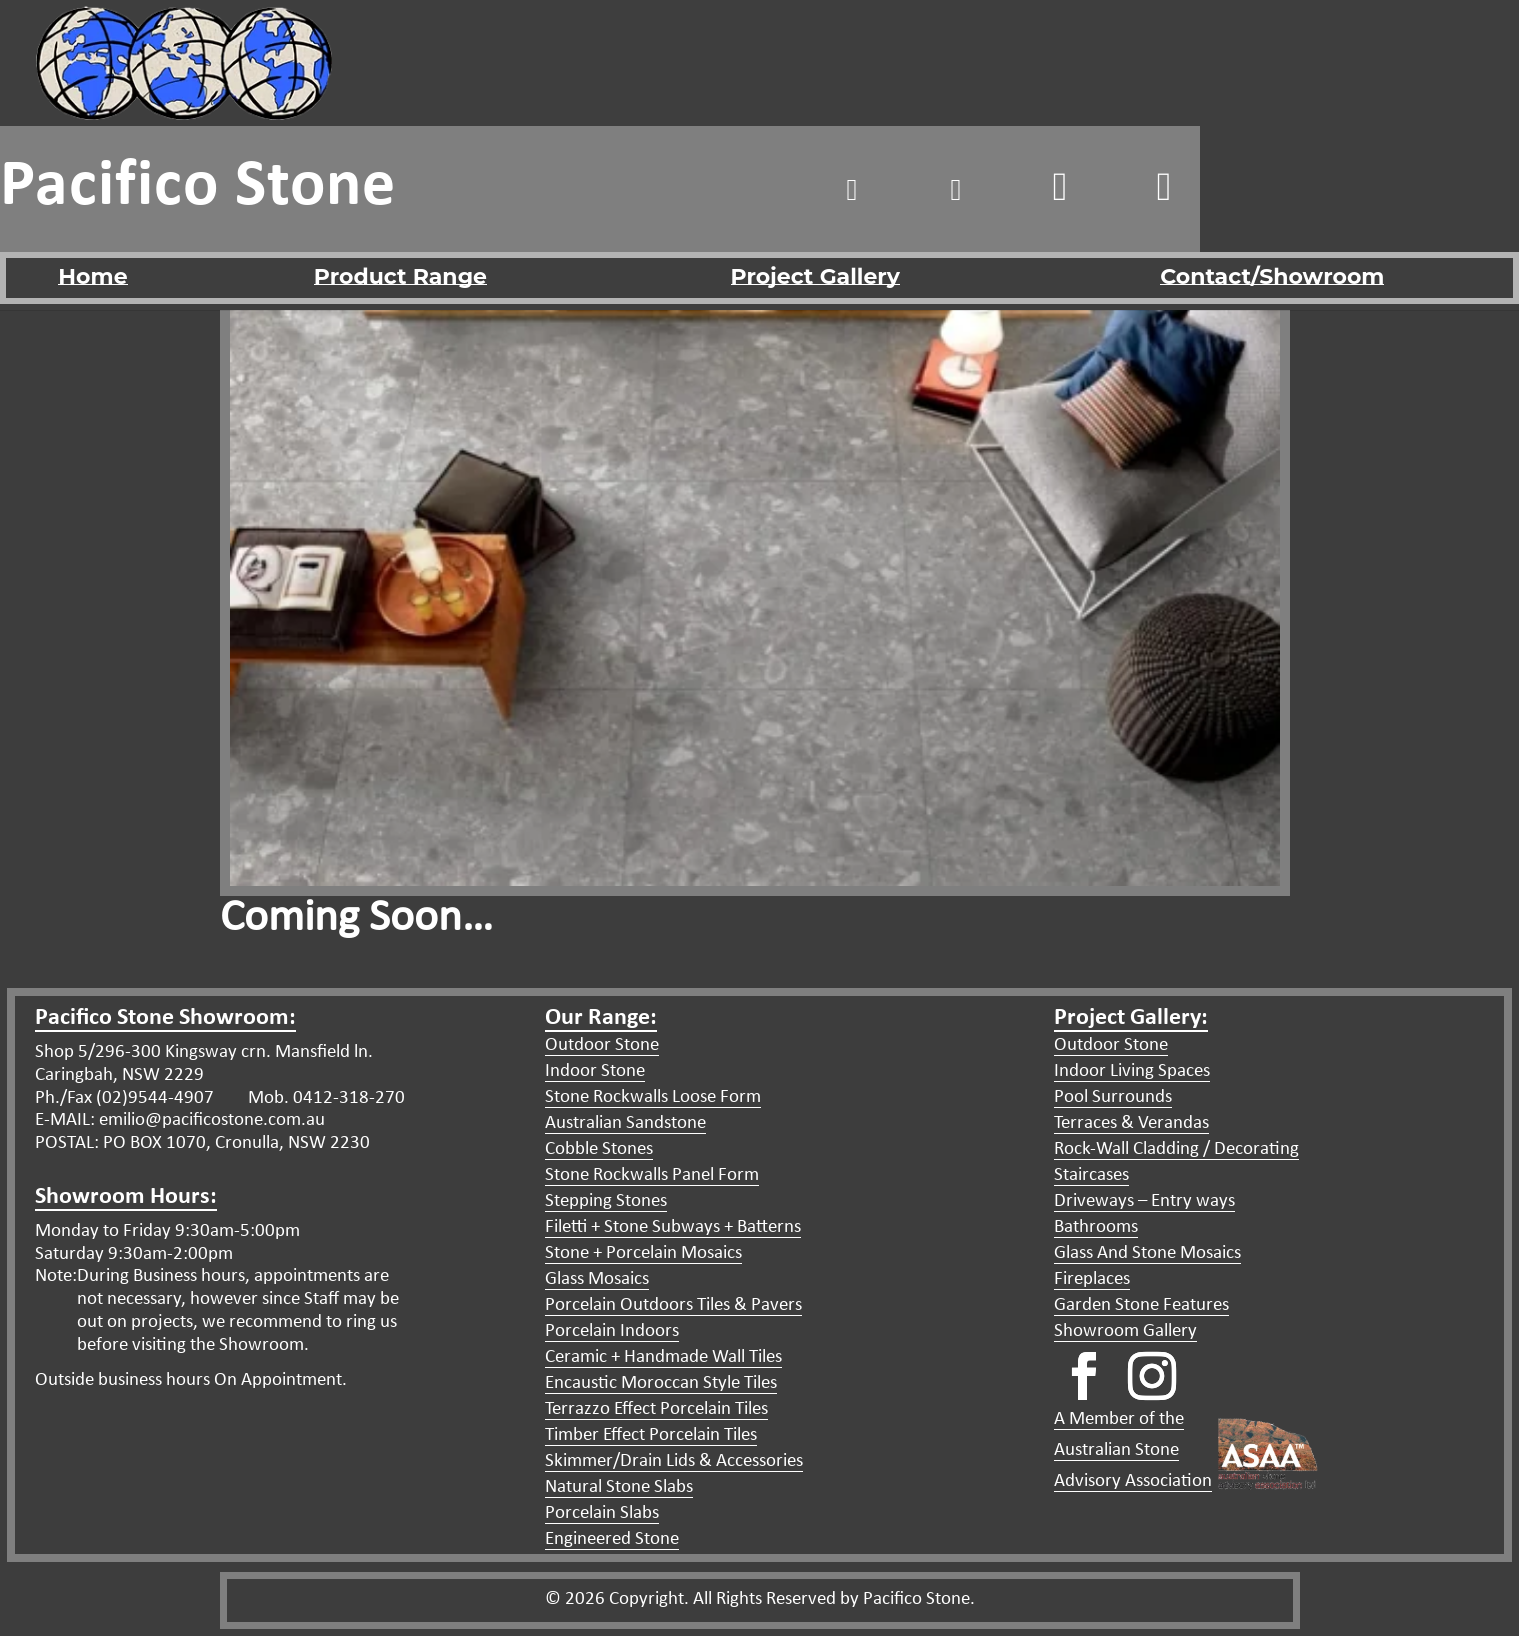  I want to click on Indoor Living Spaces, so click(1132, 1071).